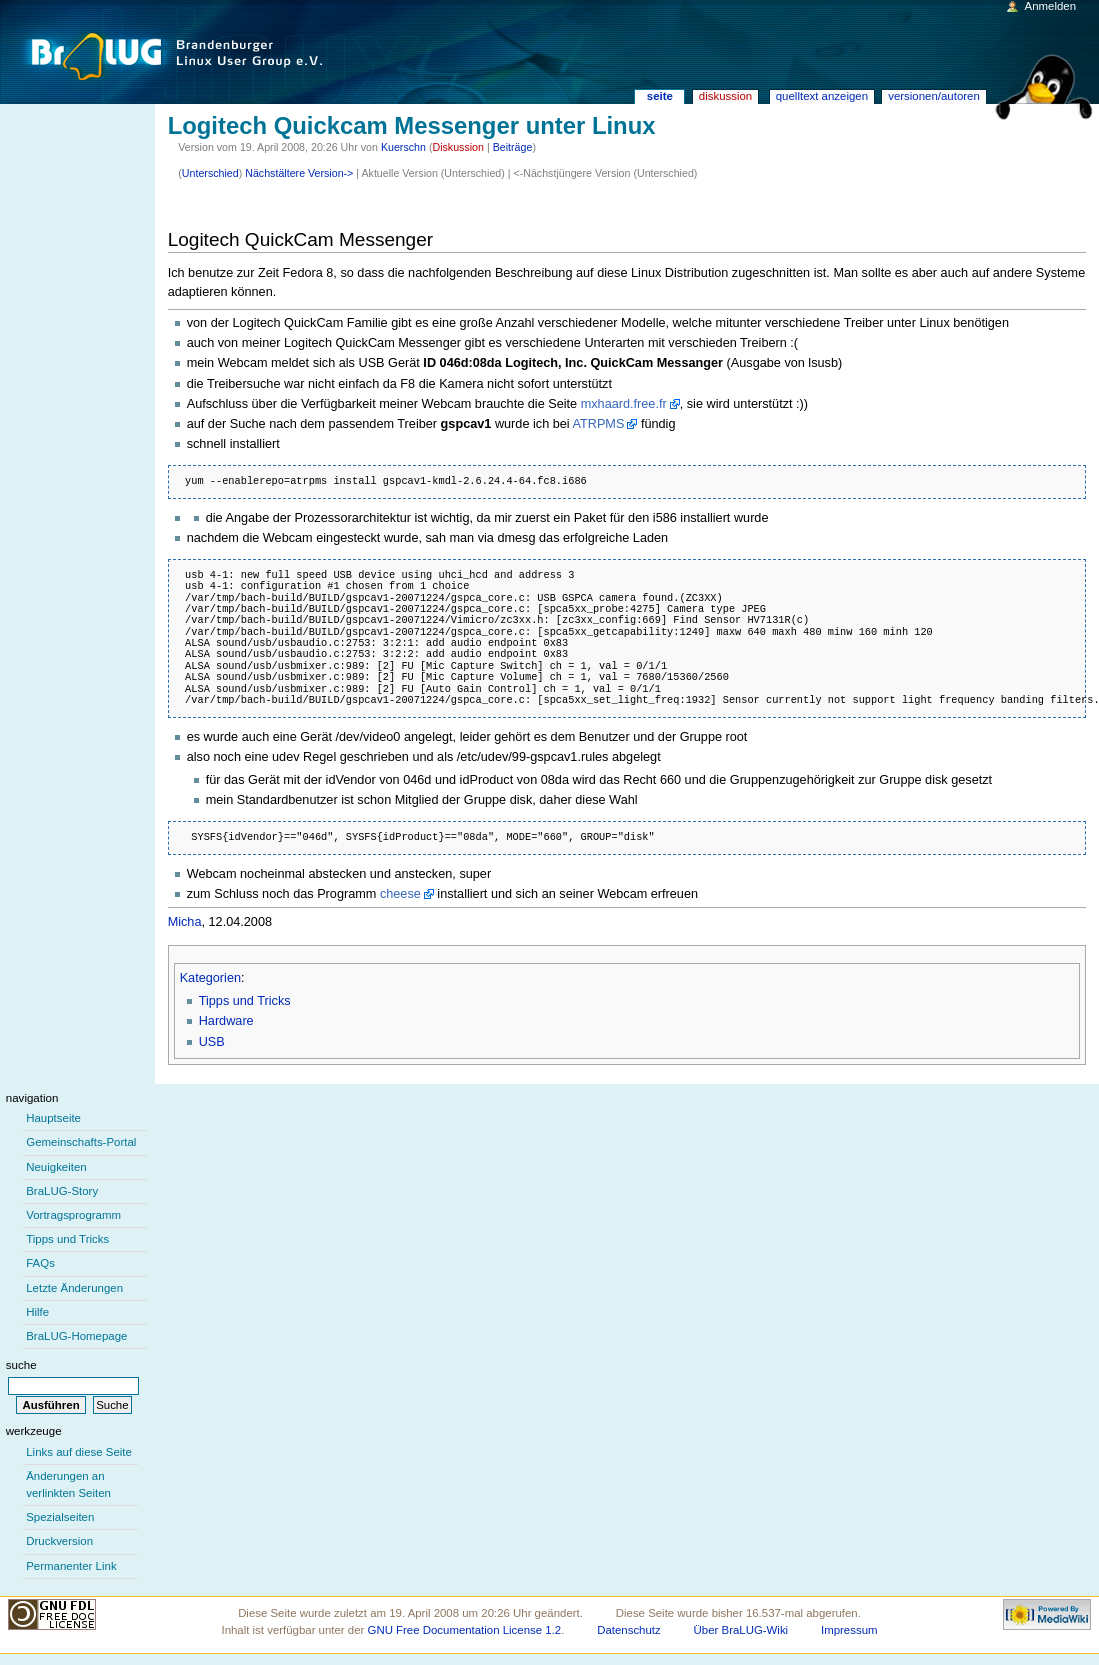 This screenshot has height=1665, width=1099. Describe the element at coordinates (212, 1042) in the screenshot. I see `USB` at that location.